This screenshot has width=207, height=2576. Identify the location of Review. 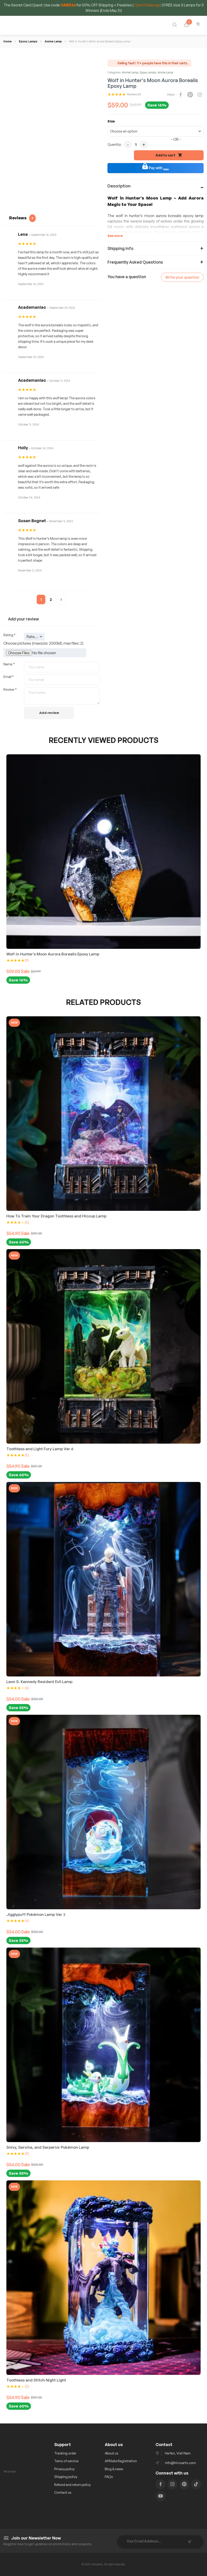
(10, 689).